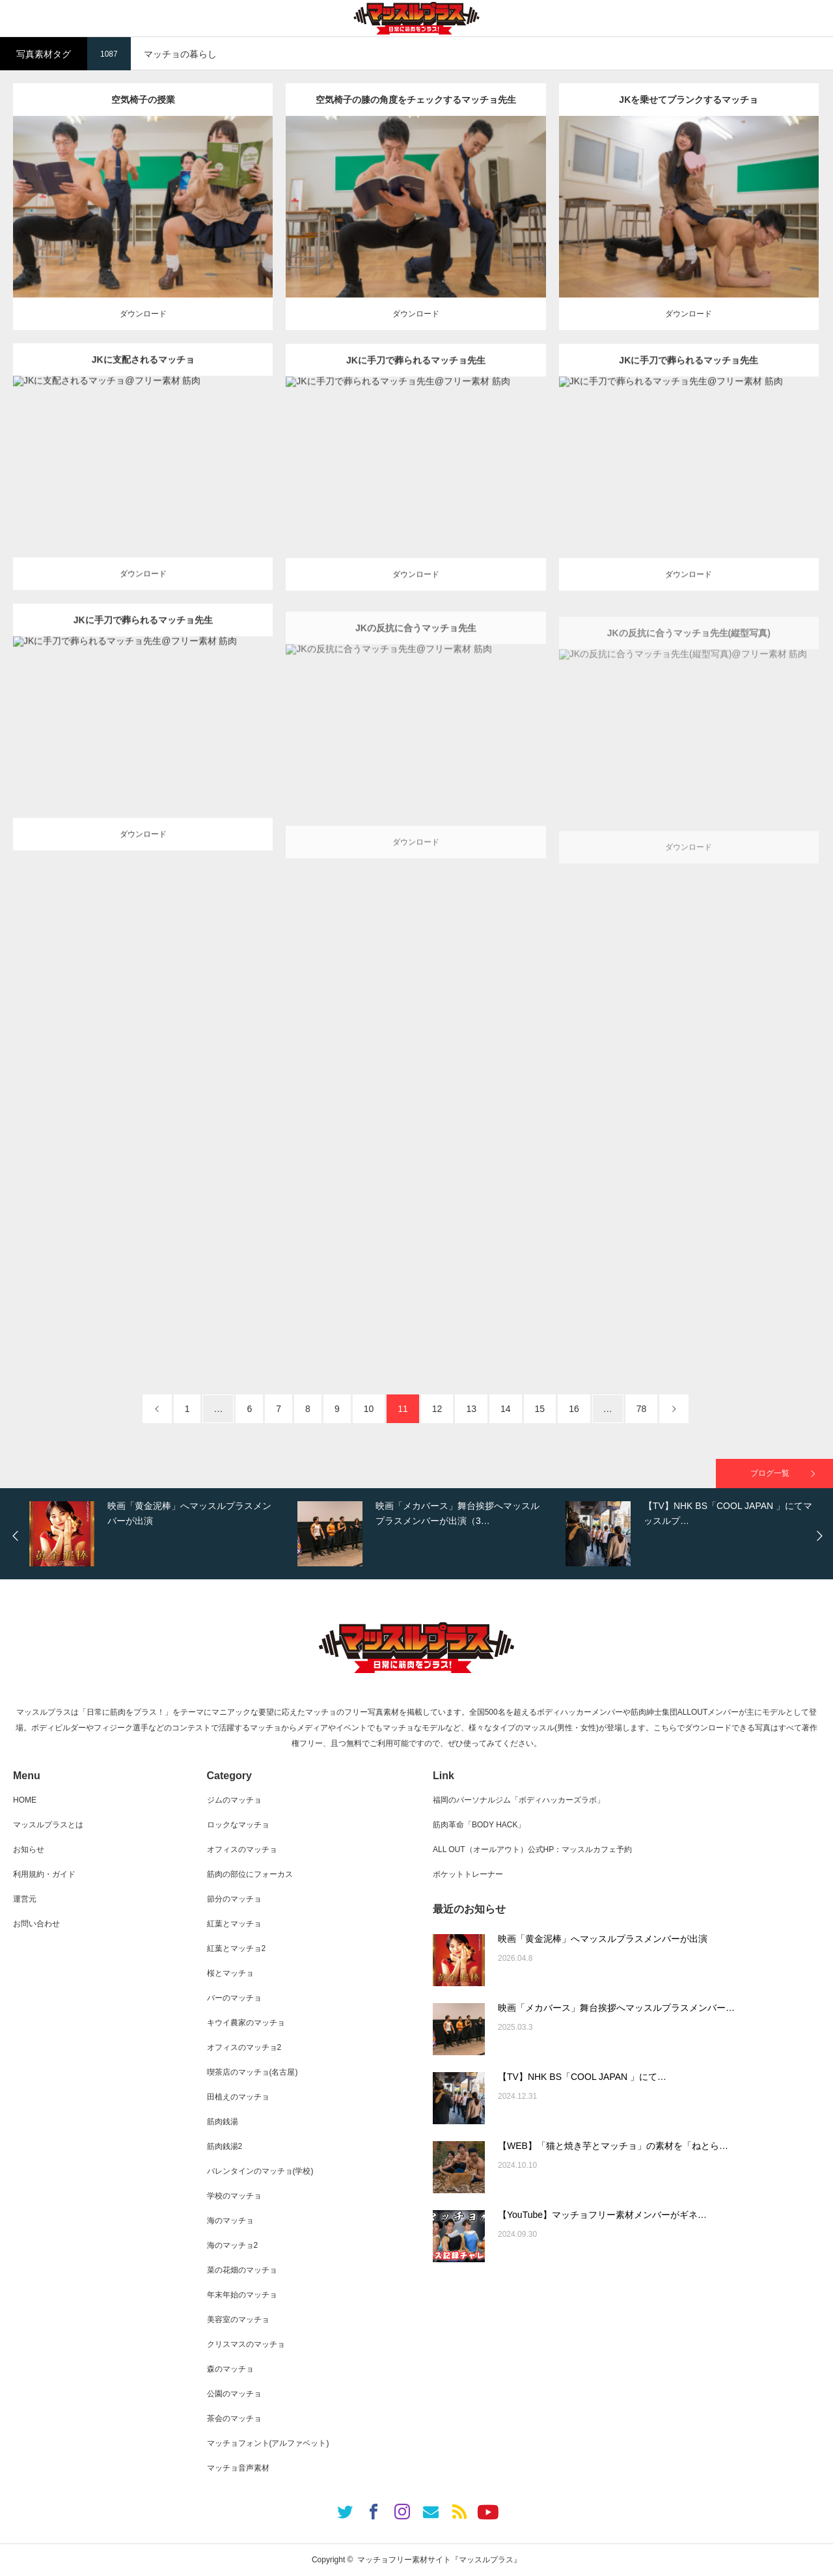 The width and height of the screenshot is (833, 2576). What do you see at coordinates (602, 1938) in the screenshot?
I see `映画「黄金泥棒」へマッスルプラスメンバーが出演` at bounding box center [602, 1938].